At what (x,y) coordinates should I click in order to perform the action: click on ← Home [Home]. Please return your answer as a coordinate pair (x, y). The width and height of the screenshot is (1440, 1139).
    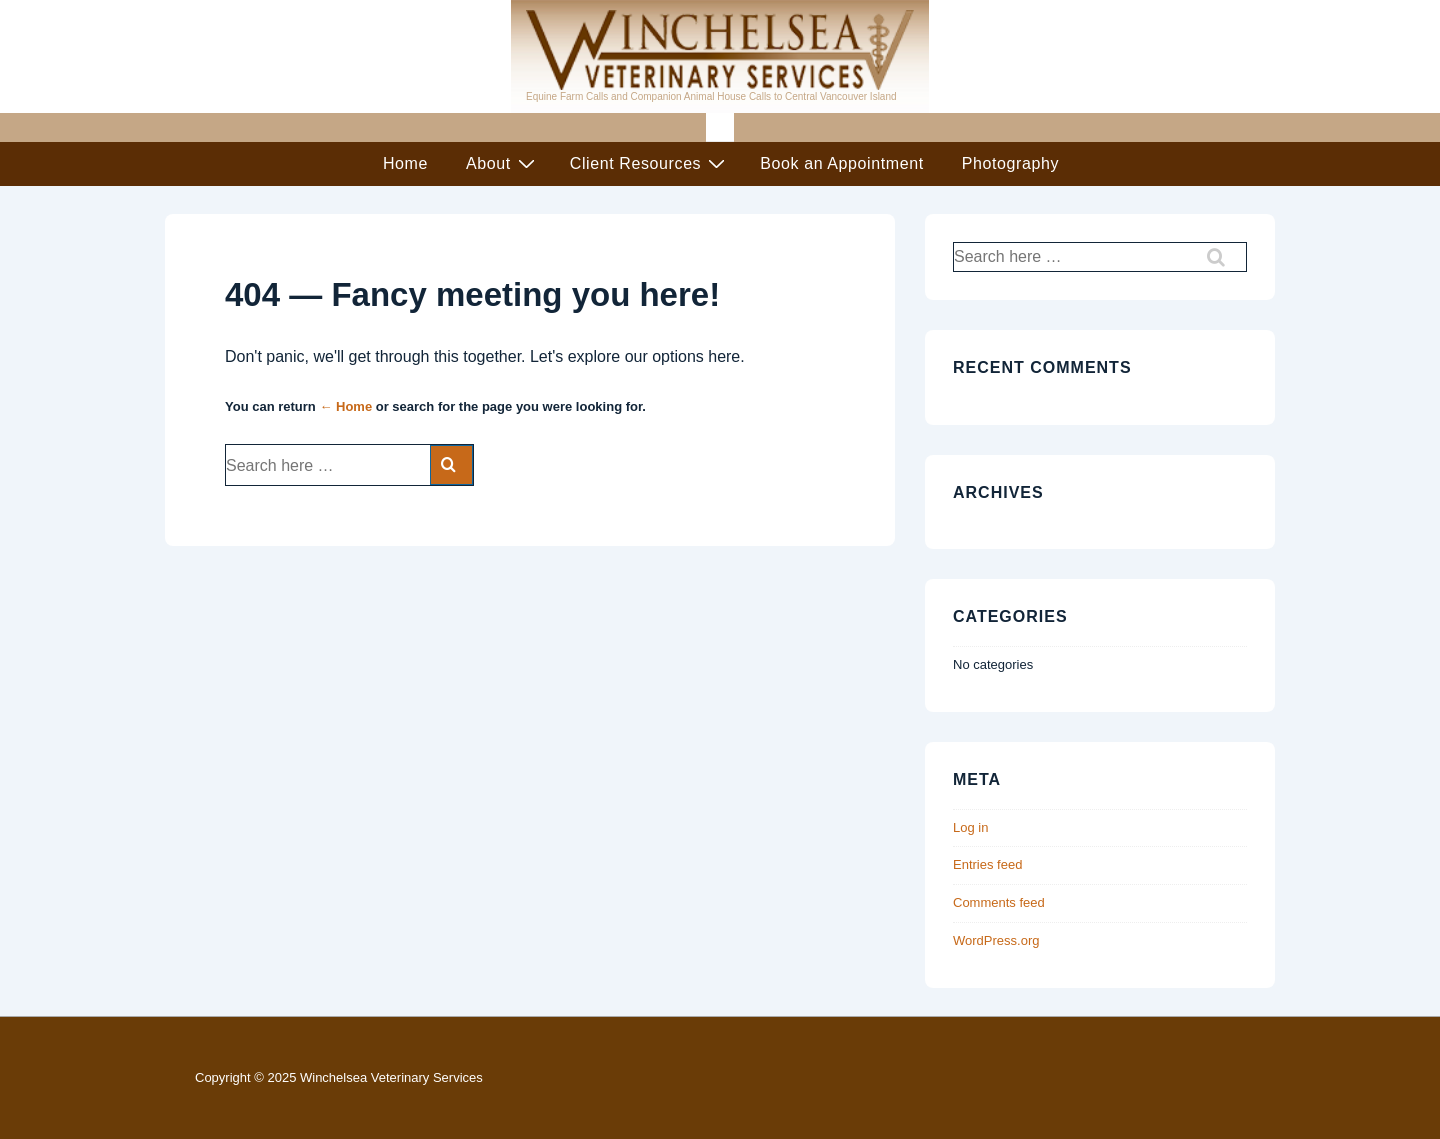
    Looking at the image, I should click on (345, 406).